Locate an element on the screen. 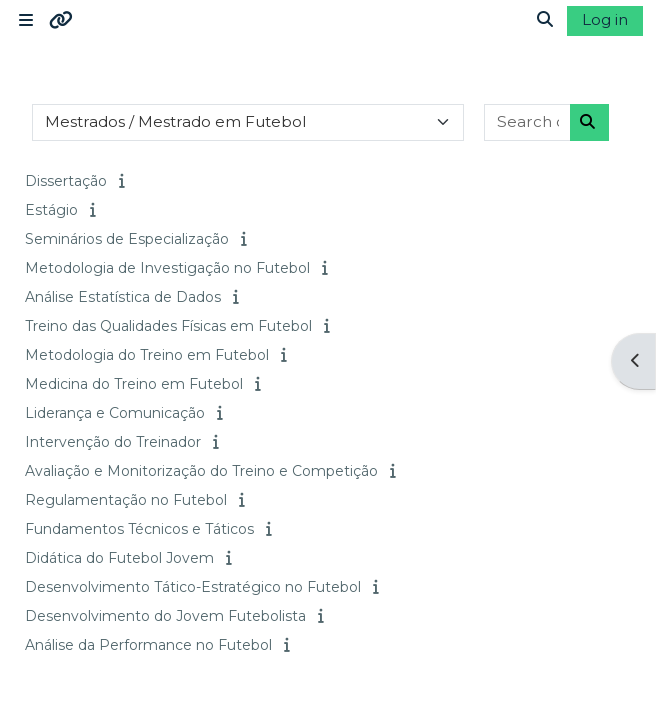  Desenvolvimento Tático-Estratégico no Futebol is located at coordinates (193, 587).